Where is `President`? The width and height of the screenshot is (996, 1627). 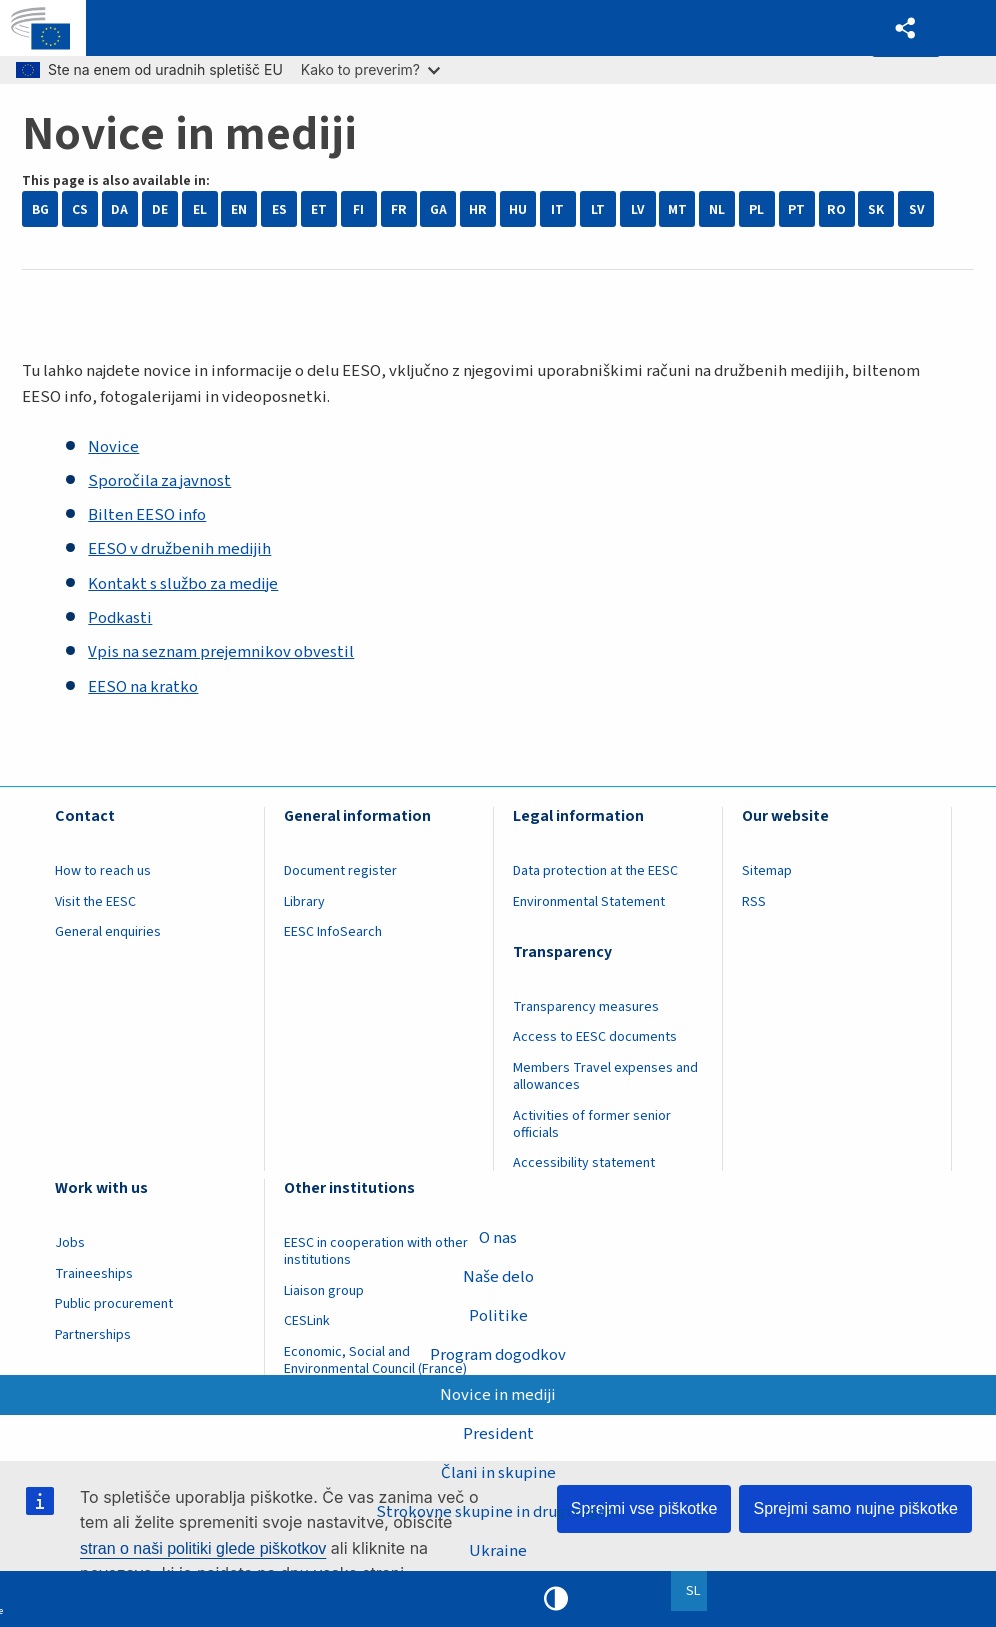 President is located at coordinates (498, 1434).